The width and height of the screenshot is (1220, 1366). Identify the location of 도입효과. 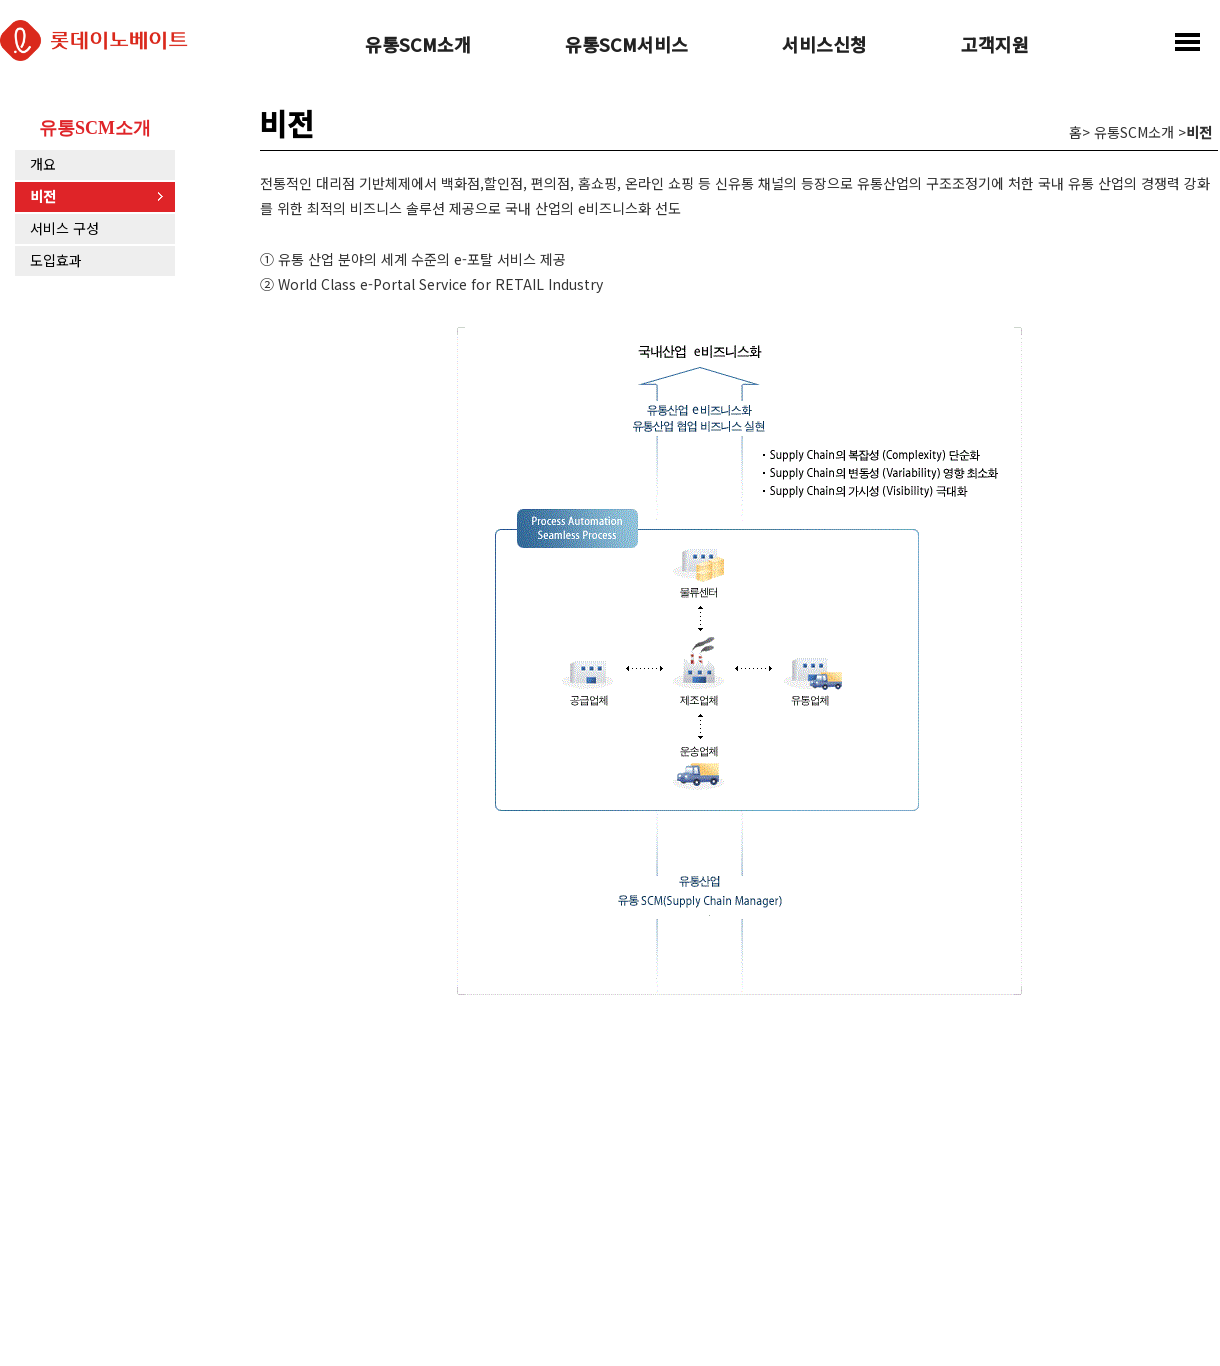
(56, 260).